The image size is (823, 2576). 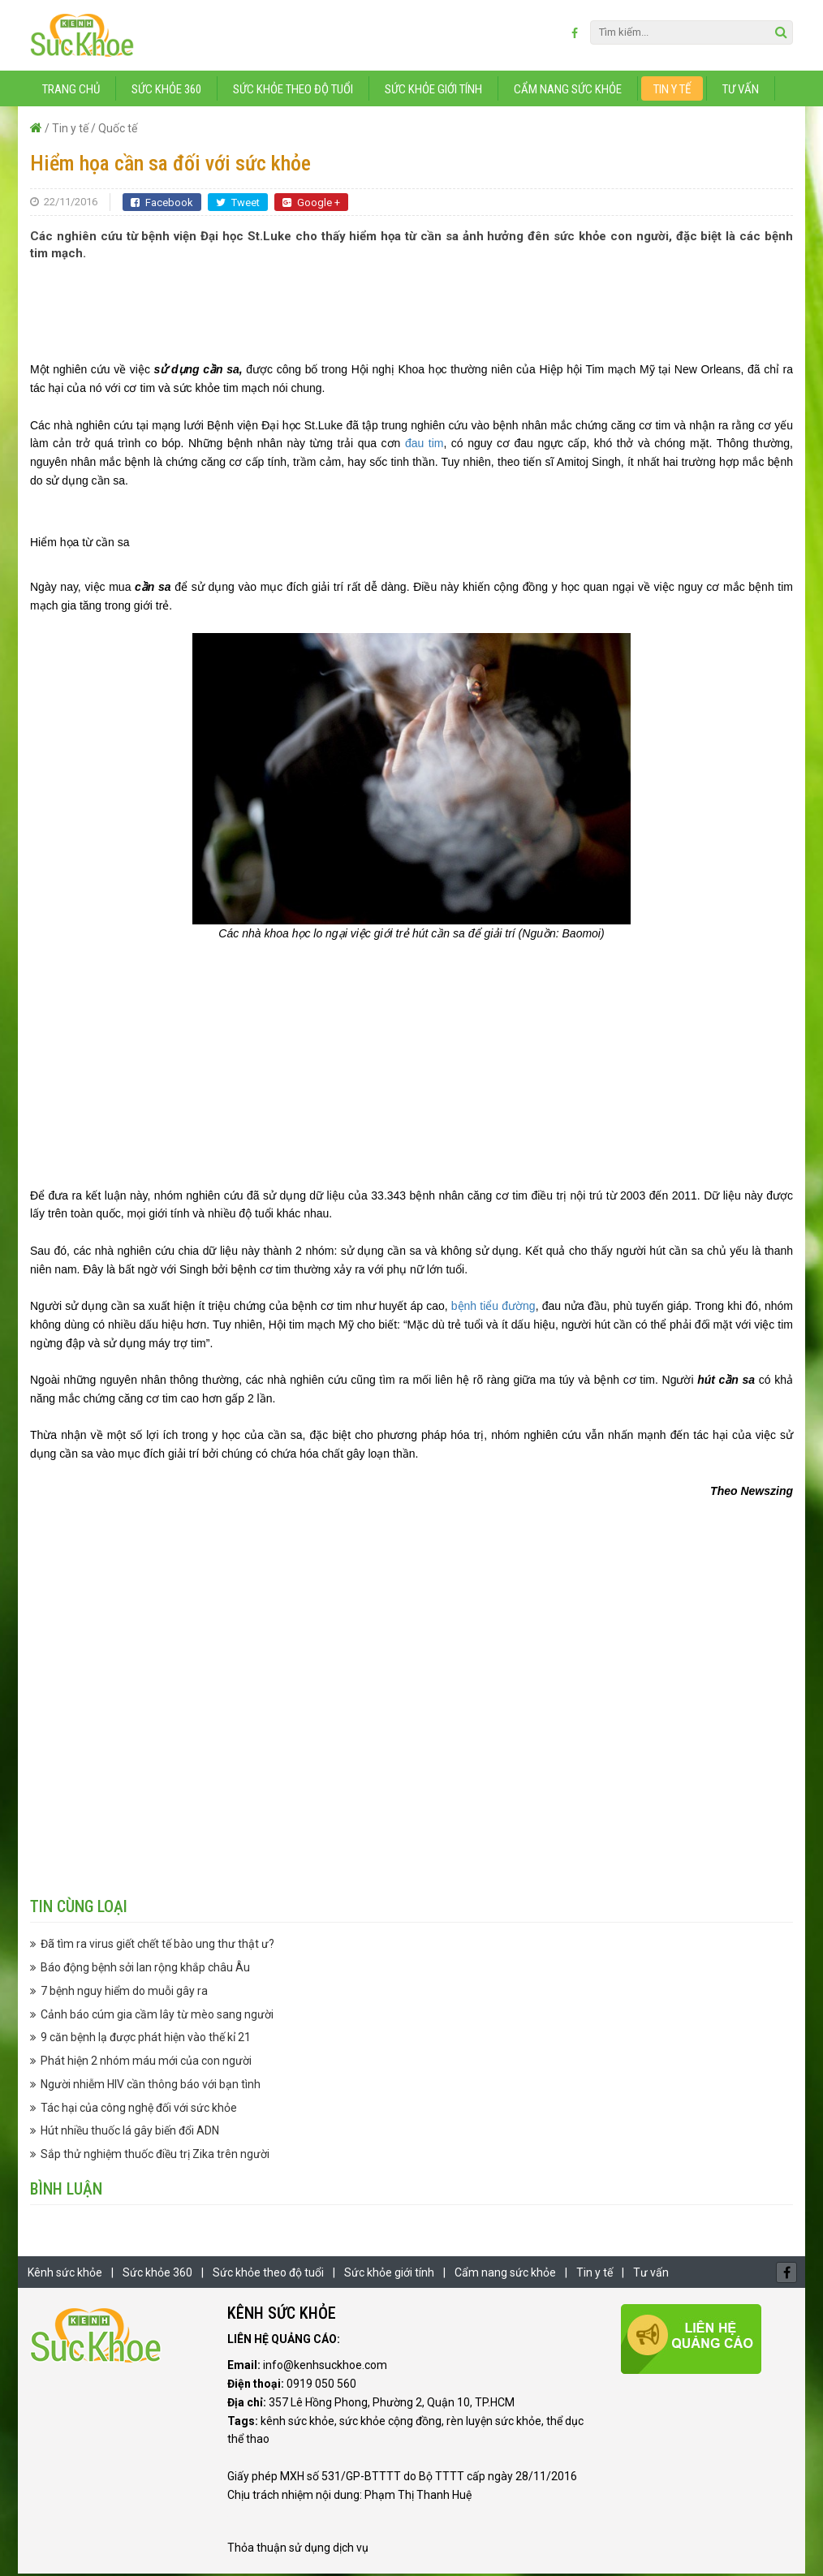 I want to click on Người nhiễm HIV cần thông báo với bạn tình, so click(x=151, y=2086).